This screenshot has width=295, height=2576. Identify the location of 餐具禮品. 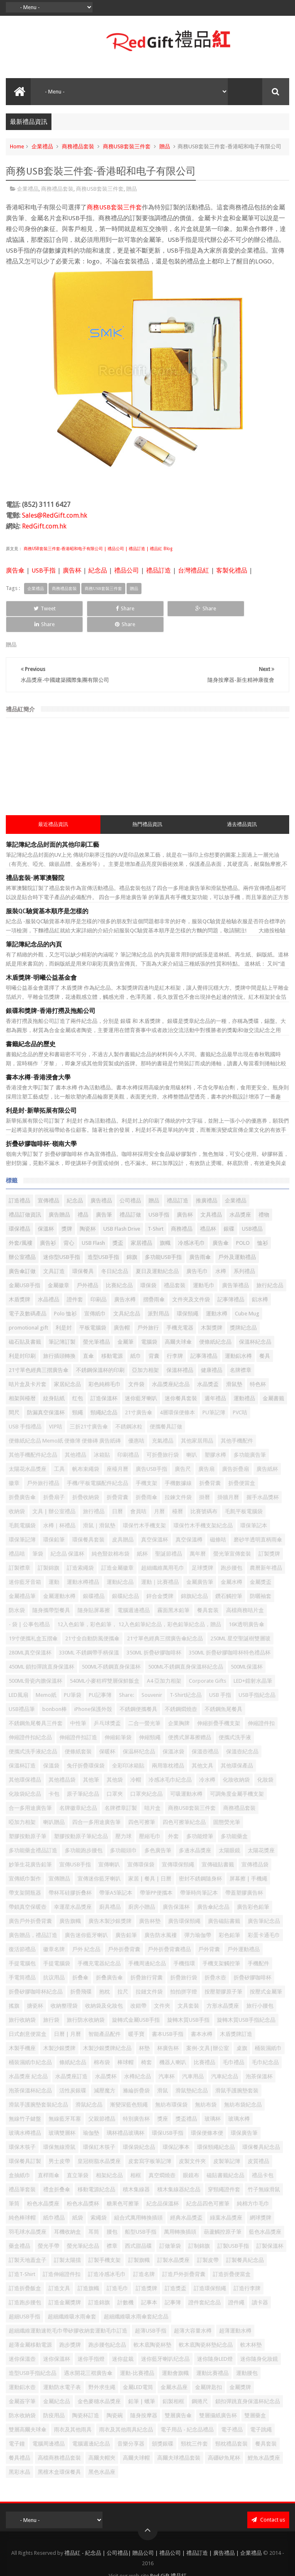
(19, 2442).